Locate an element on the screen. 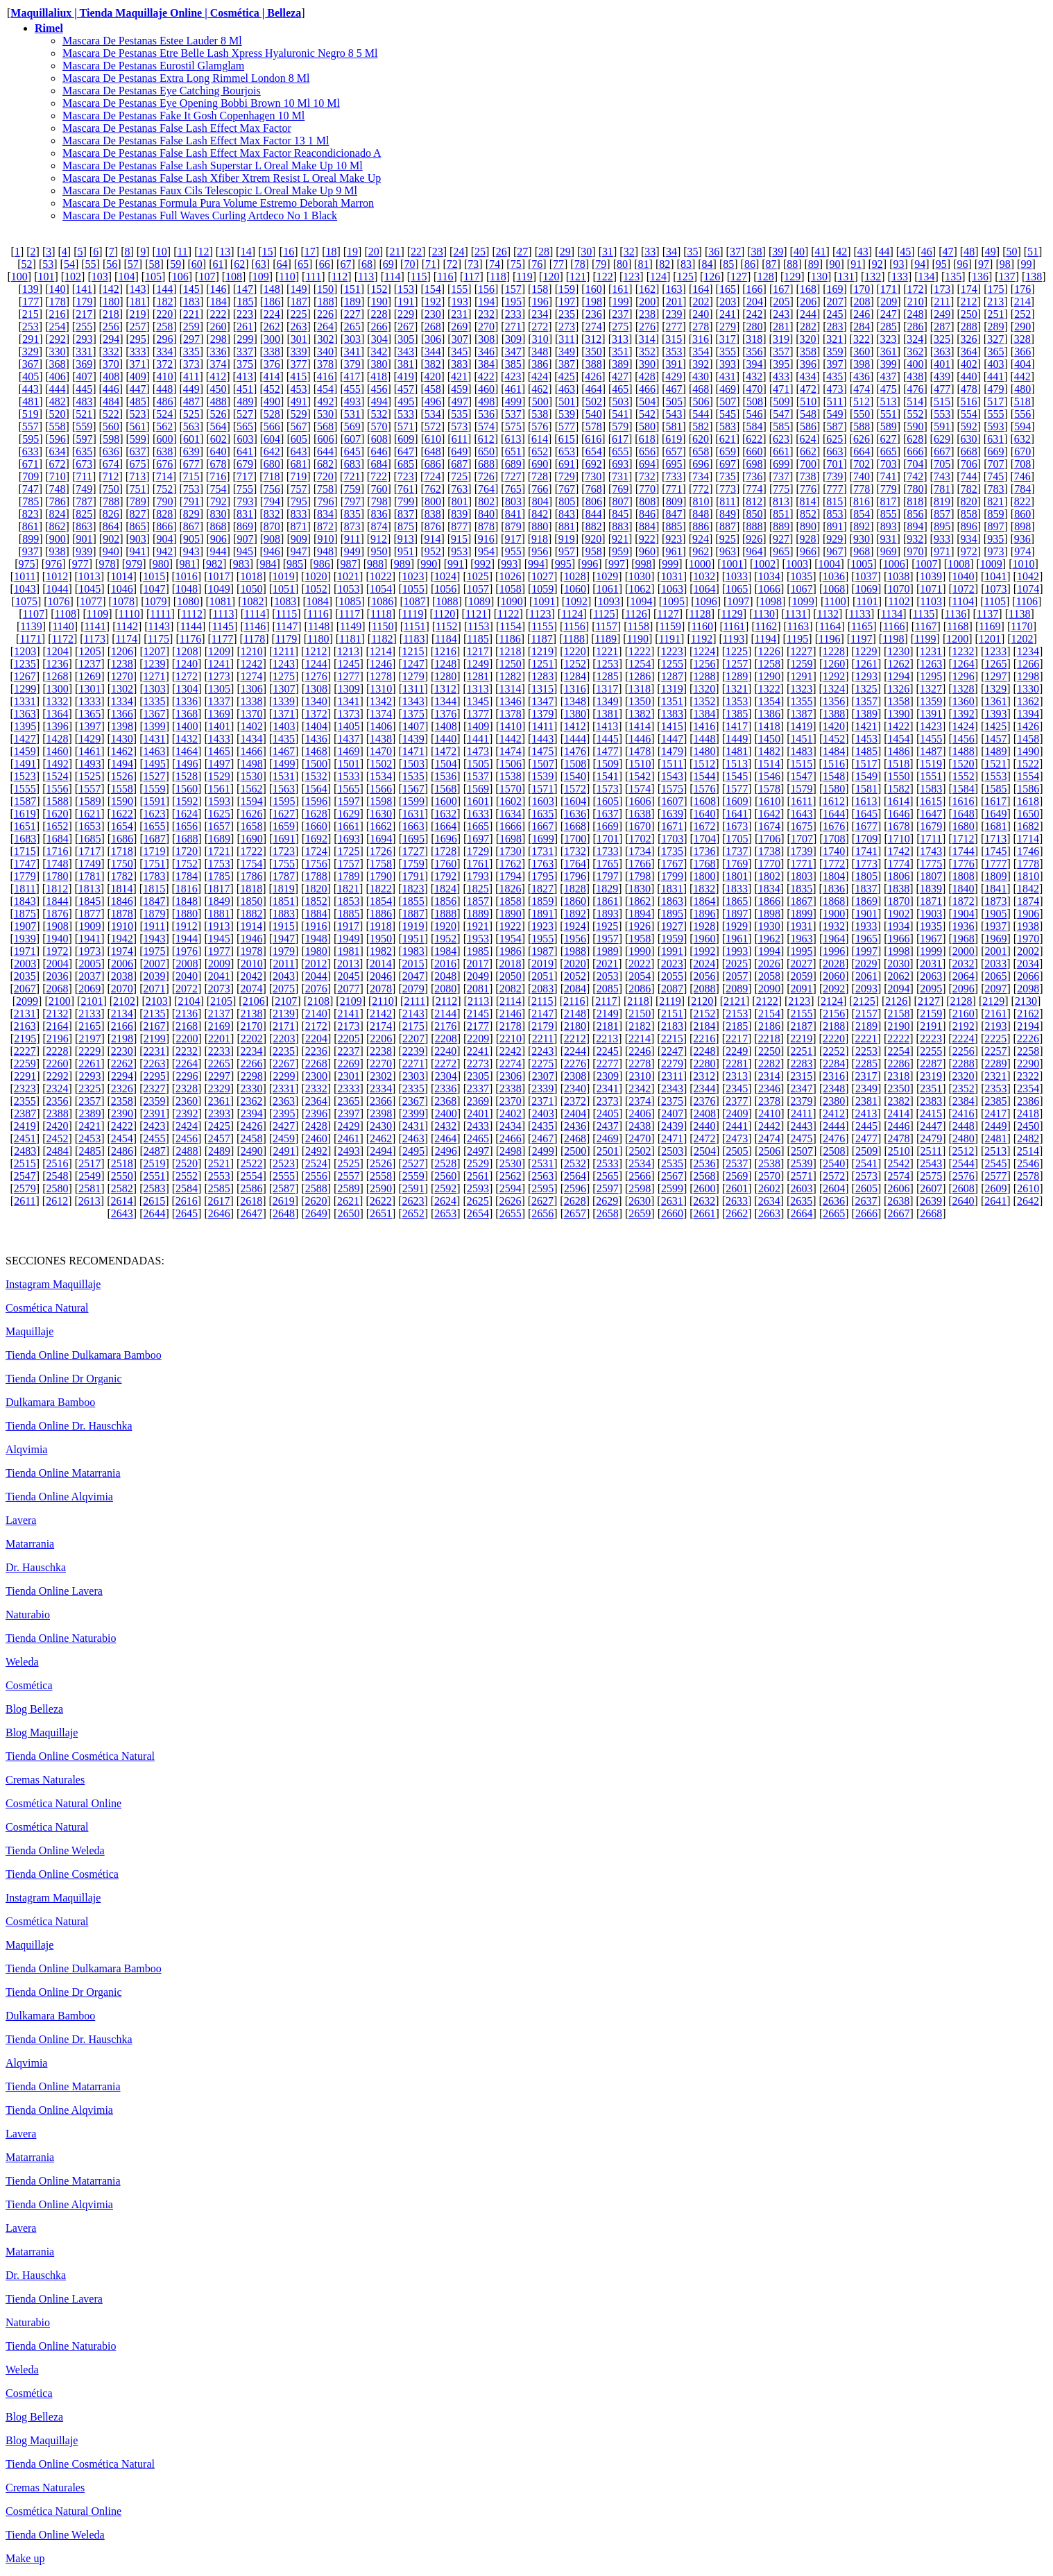 This screenshot has width=1053, height=2576. 2265 is located at coordinates (219, 1063).